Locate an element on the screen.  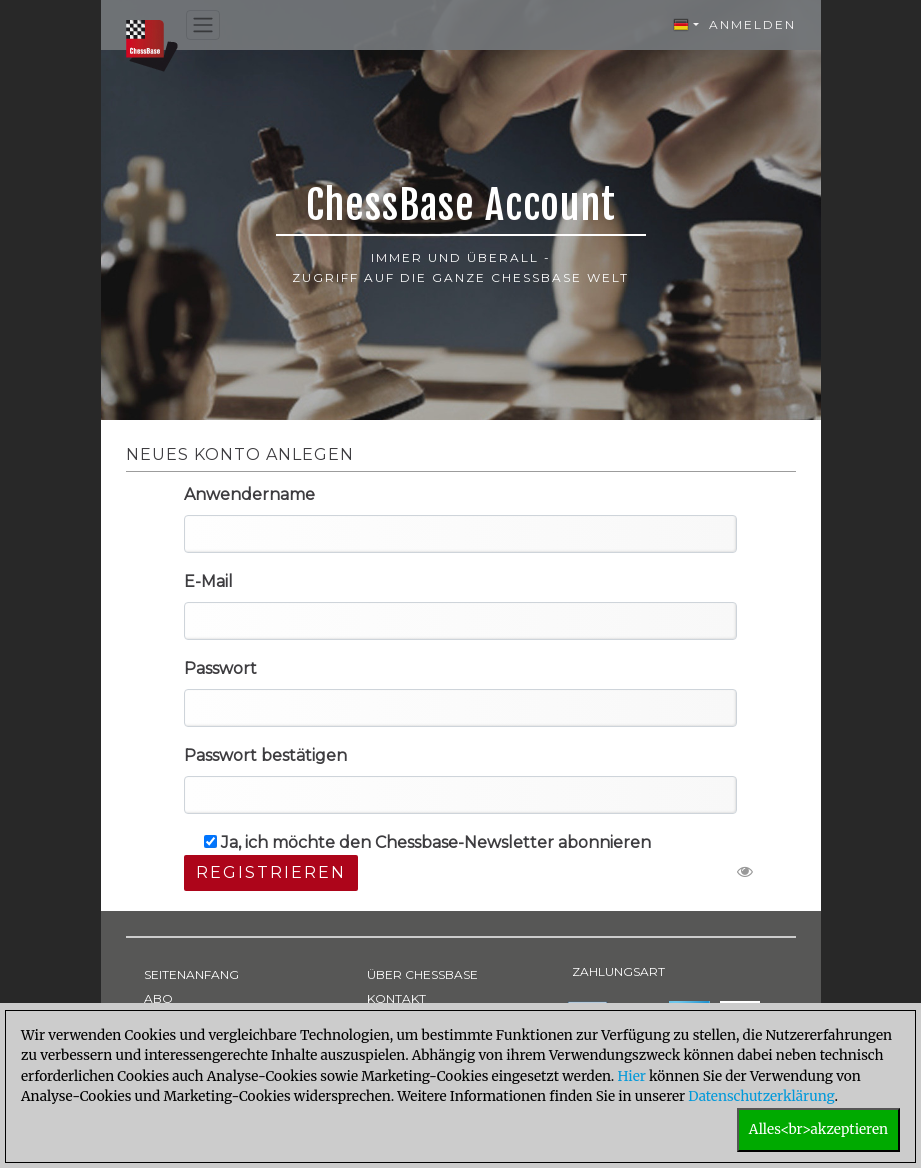
[Toggle navigation] is located at coordinates (203, 25).